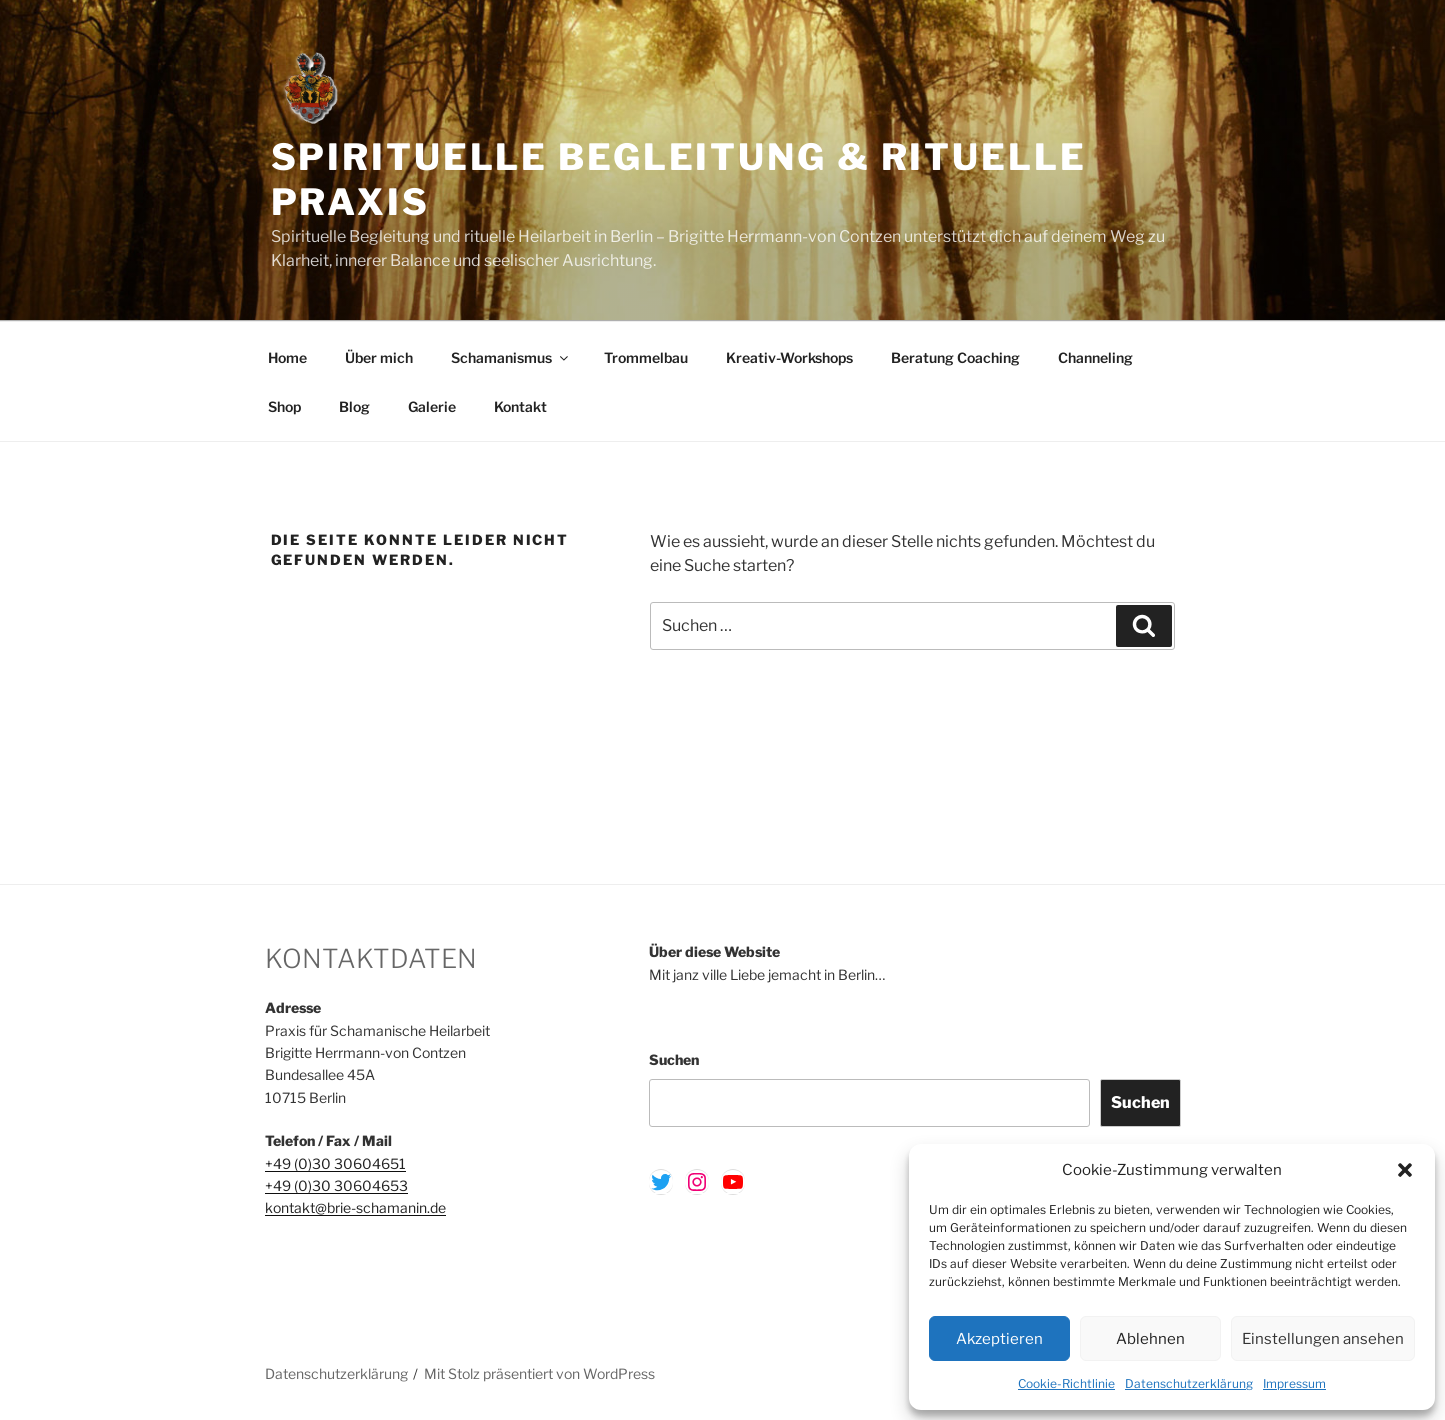 The width and height of the screenshot is (1445, 1420). What do you see at coordinates (955, 357) in the screenshot?
I see `Beratung Coaching` at bounding box center [955, 357].